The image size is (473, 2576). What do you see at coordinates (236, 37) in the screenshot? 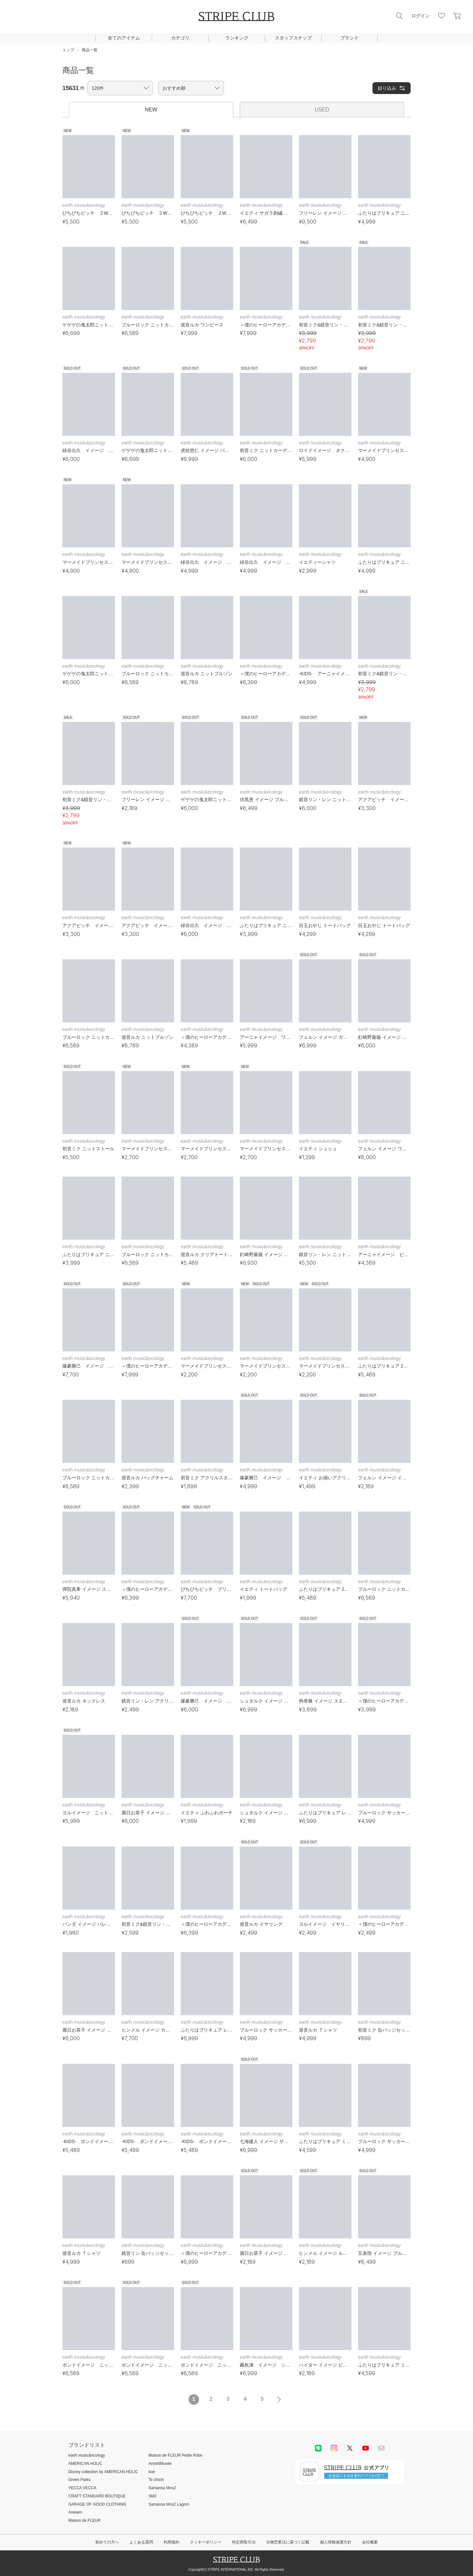
I see `ランキング` at bounding box center [236, 37].